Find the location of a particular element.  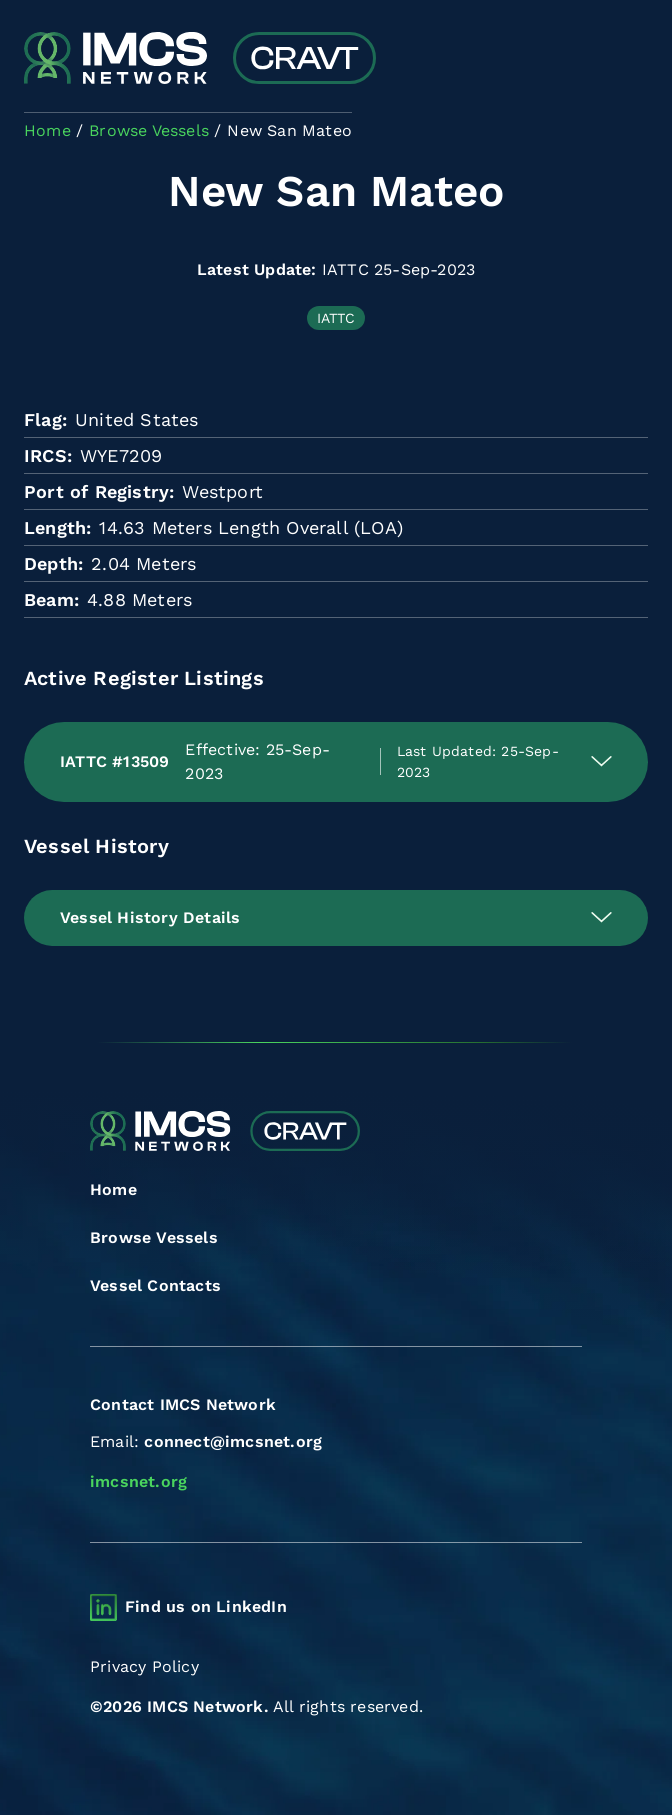

[Combined Regional Vessel Authorisation Tool] is located at coordinates (200, 60).